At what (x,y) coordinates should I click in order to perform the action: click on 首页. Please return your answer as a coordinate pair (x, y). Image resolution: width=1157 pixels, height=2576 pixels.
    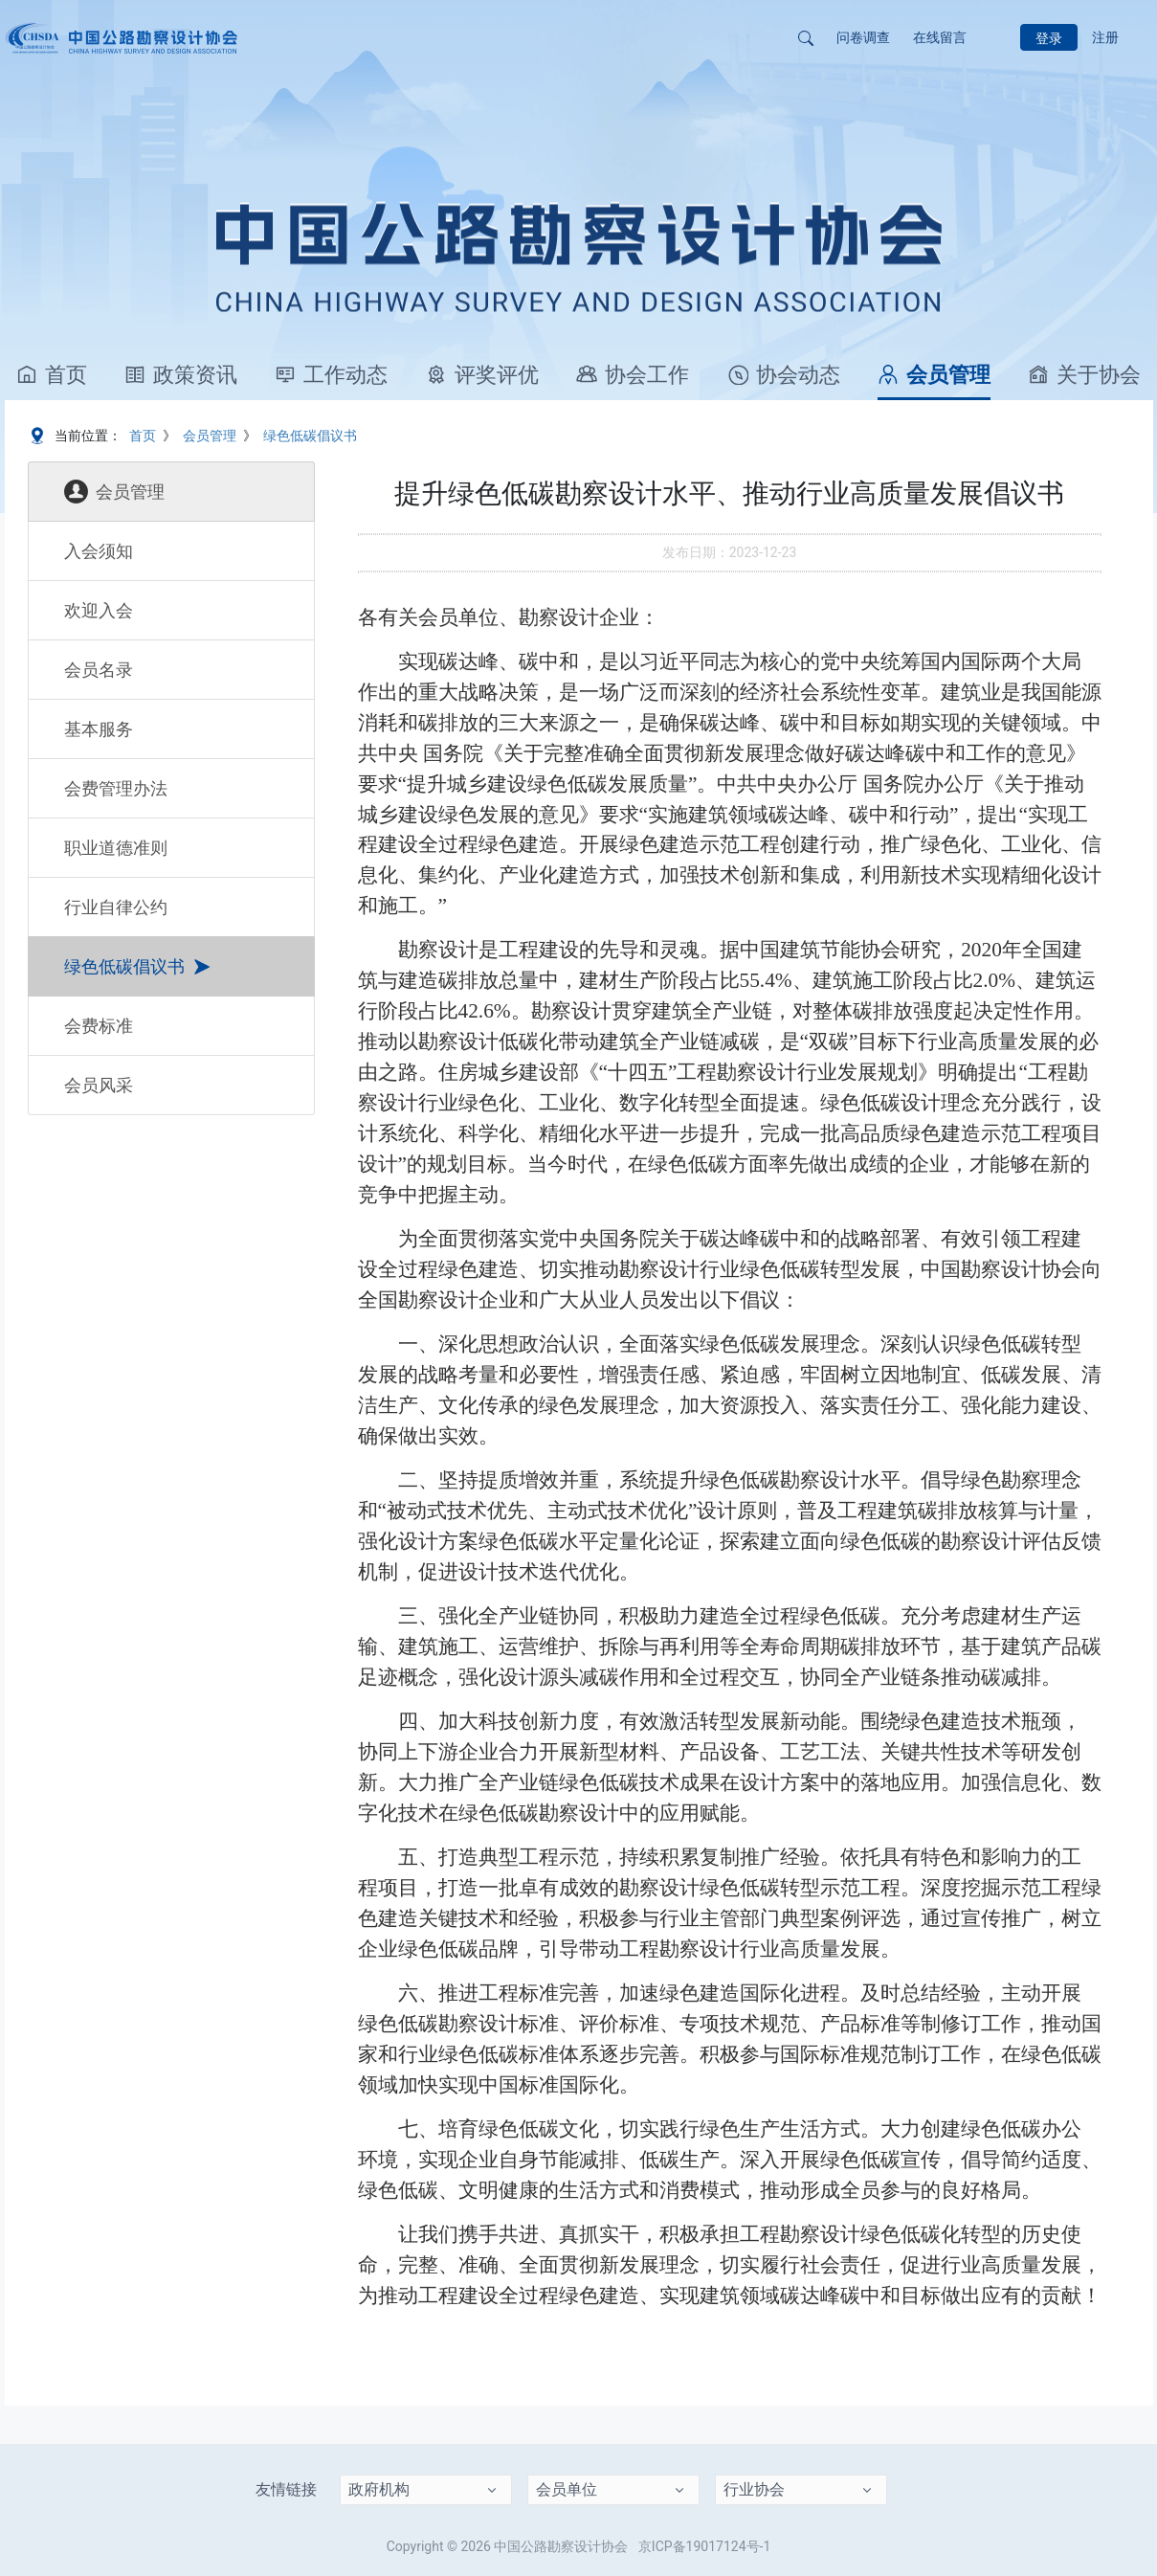
    Looking at the image, I should click on (51, 375).